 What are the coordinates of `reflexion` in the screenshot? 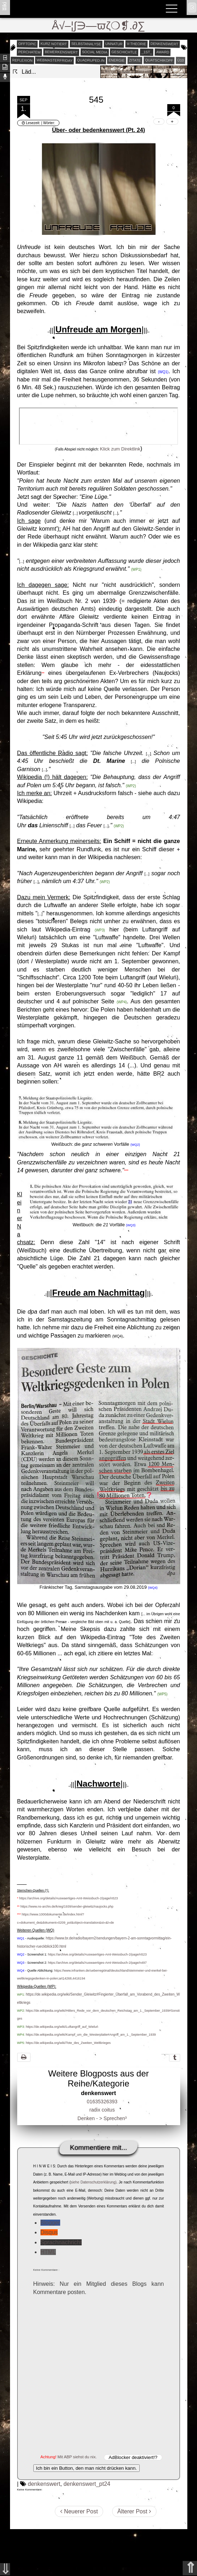 It's located at (22, 60).